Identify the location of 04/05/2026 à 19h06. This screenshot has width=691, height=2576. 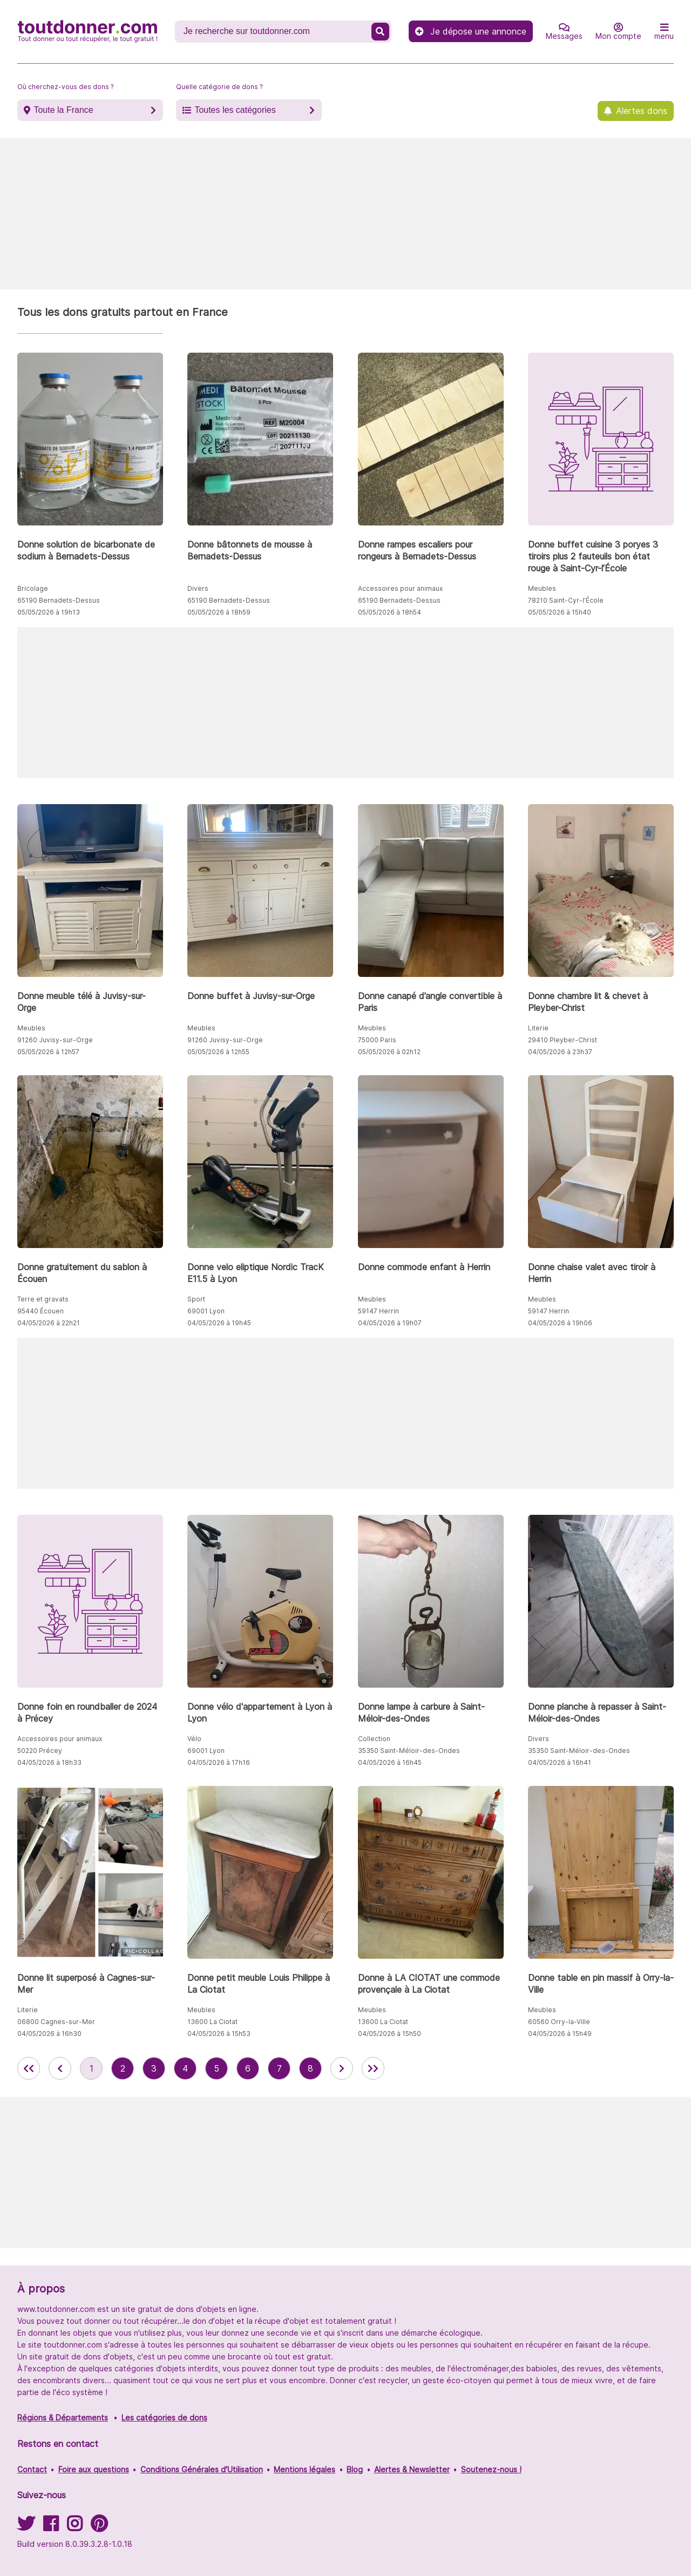
(560, 1323).